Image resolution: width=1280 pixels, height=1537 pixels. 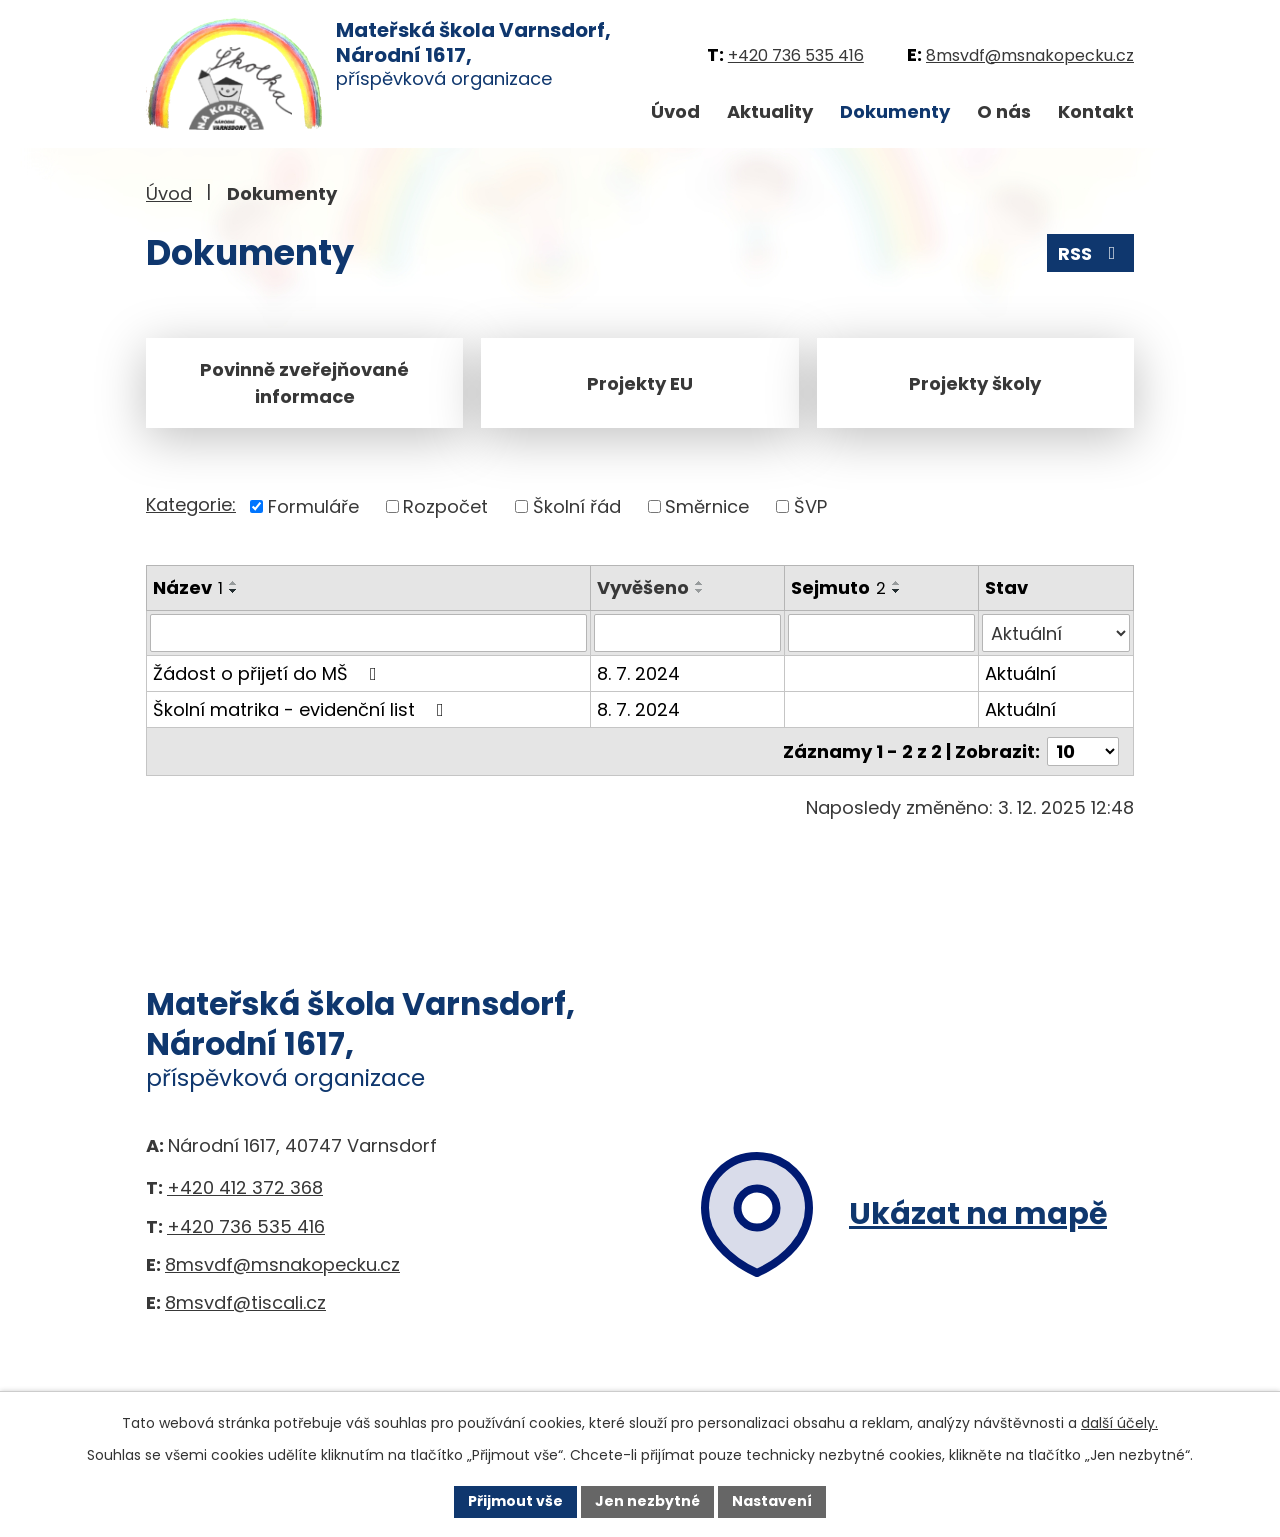 What do you see at coordinates (707, 506) in the screenshot?
I see `Směrnice` at bounding box center [707, 506].